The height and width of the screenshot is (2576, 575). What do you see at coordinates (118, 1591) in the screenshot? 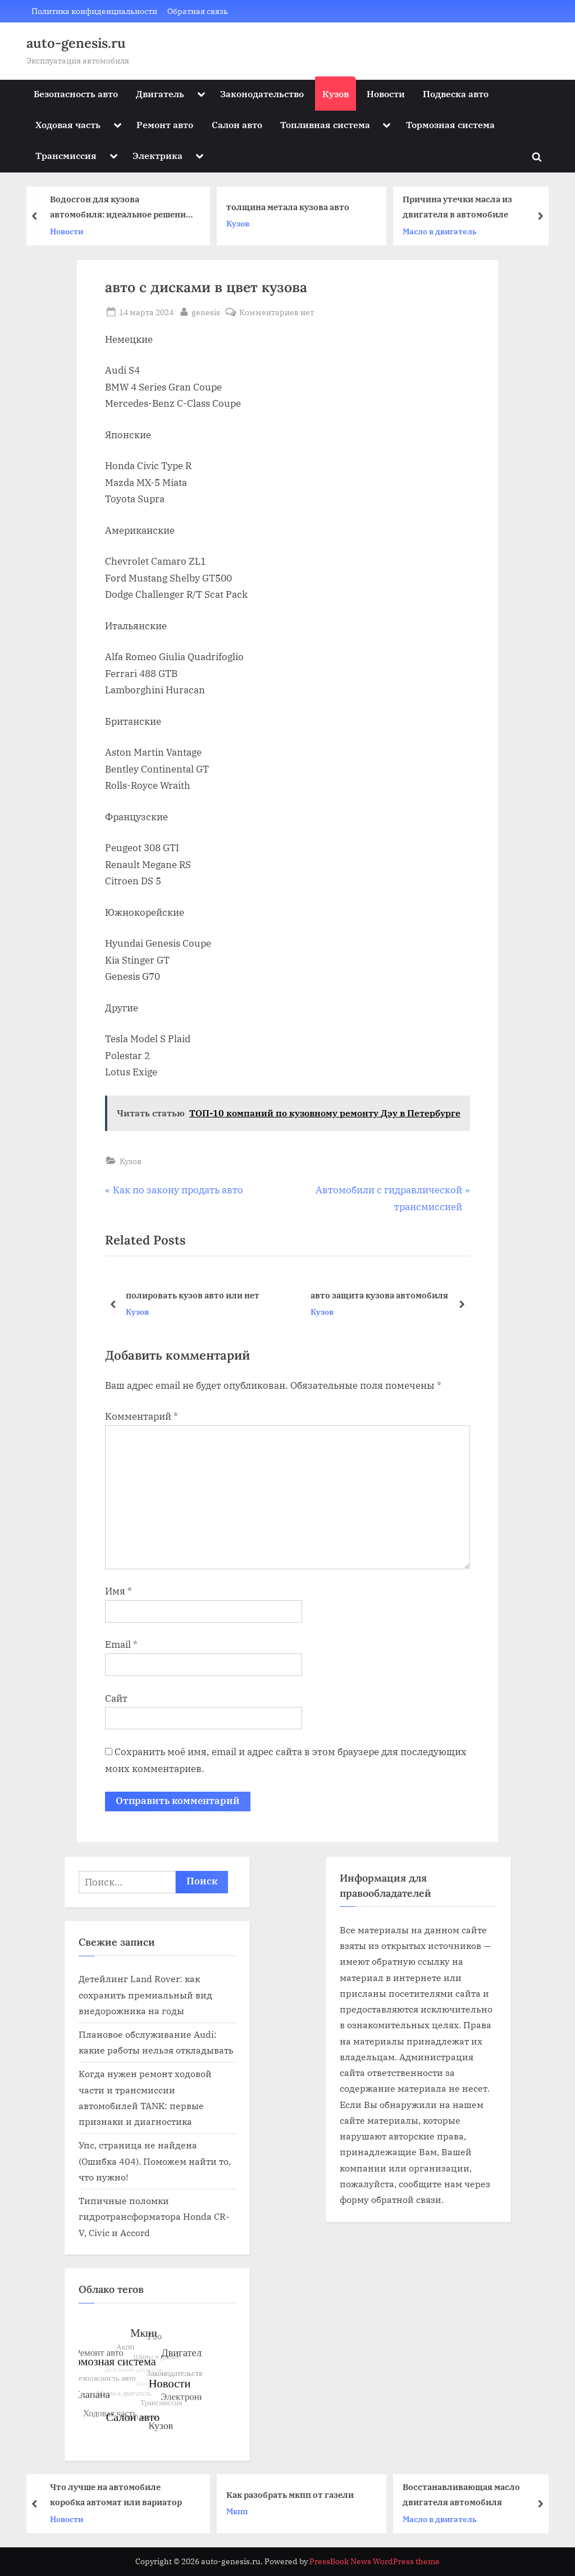
I see `Имя` at bounding box center [118, 1591].